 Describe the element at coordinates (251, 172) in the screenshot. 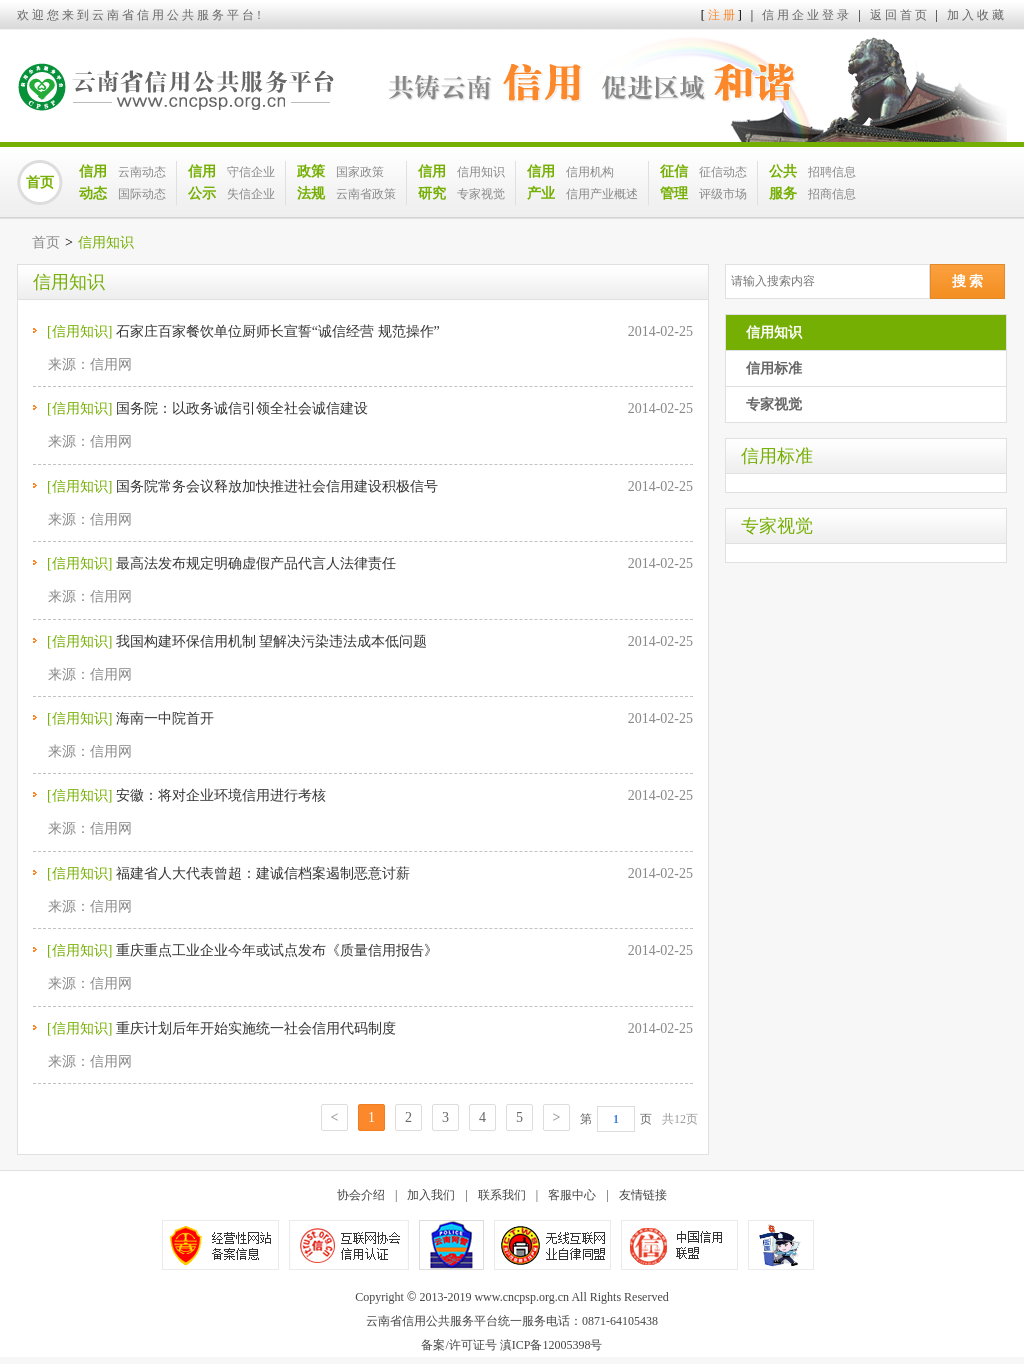

I see `守信企业` at that location.